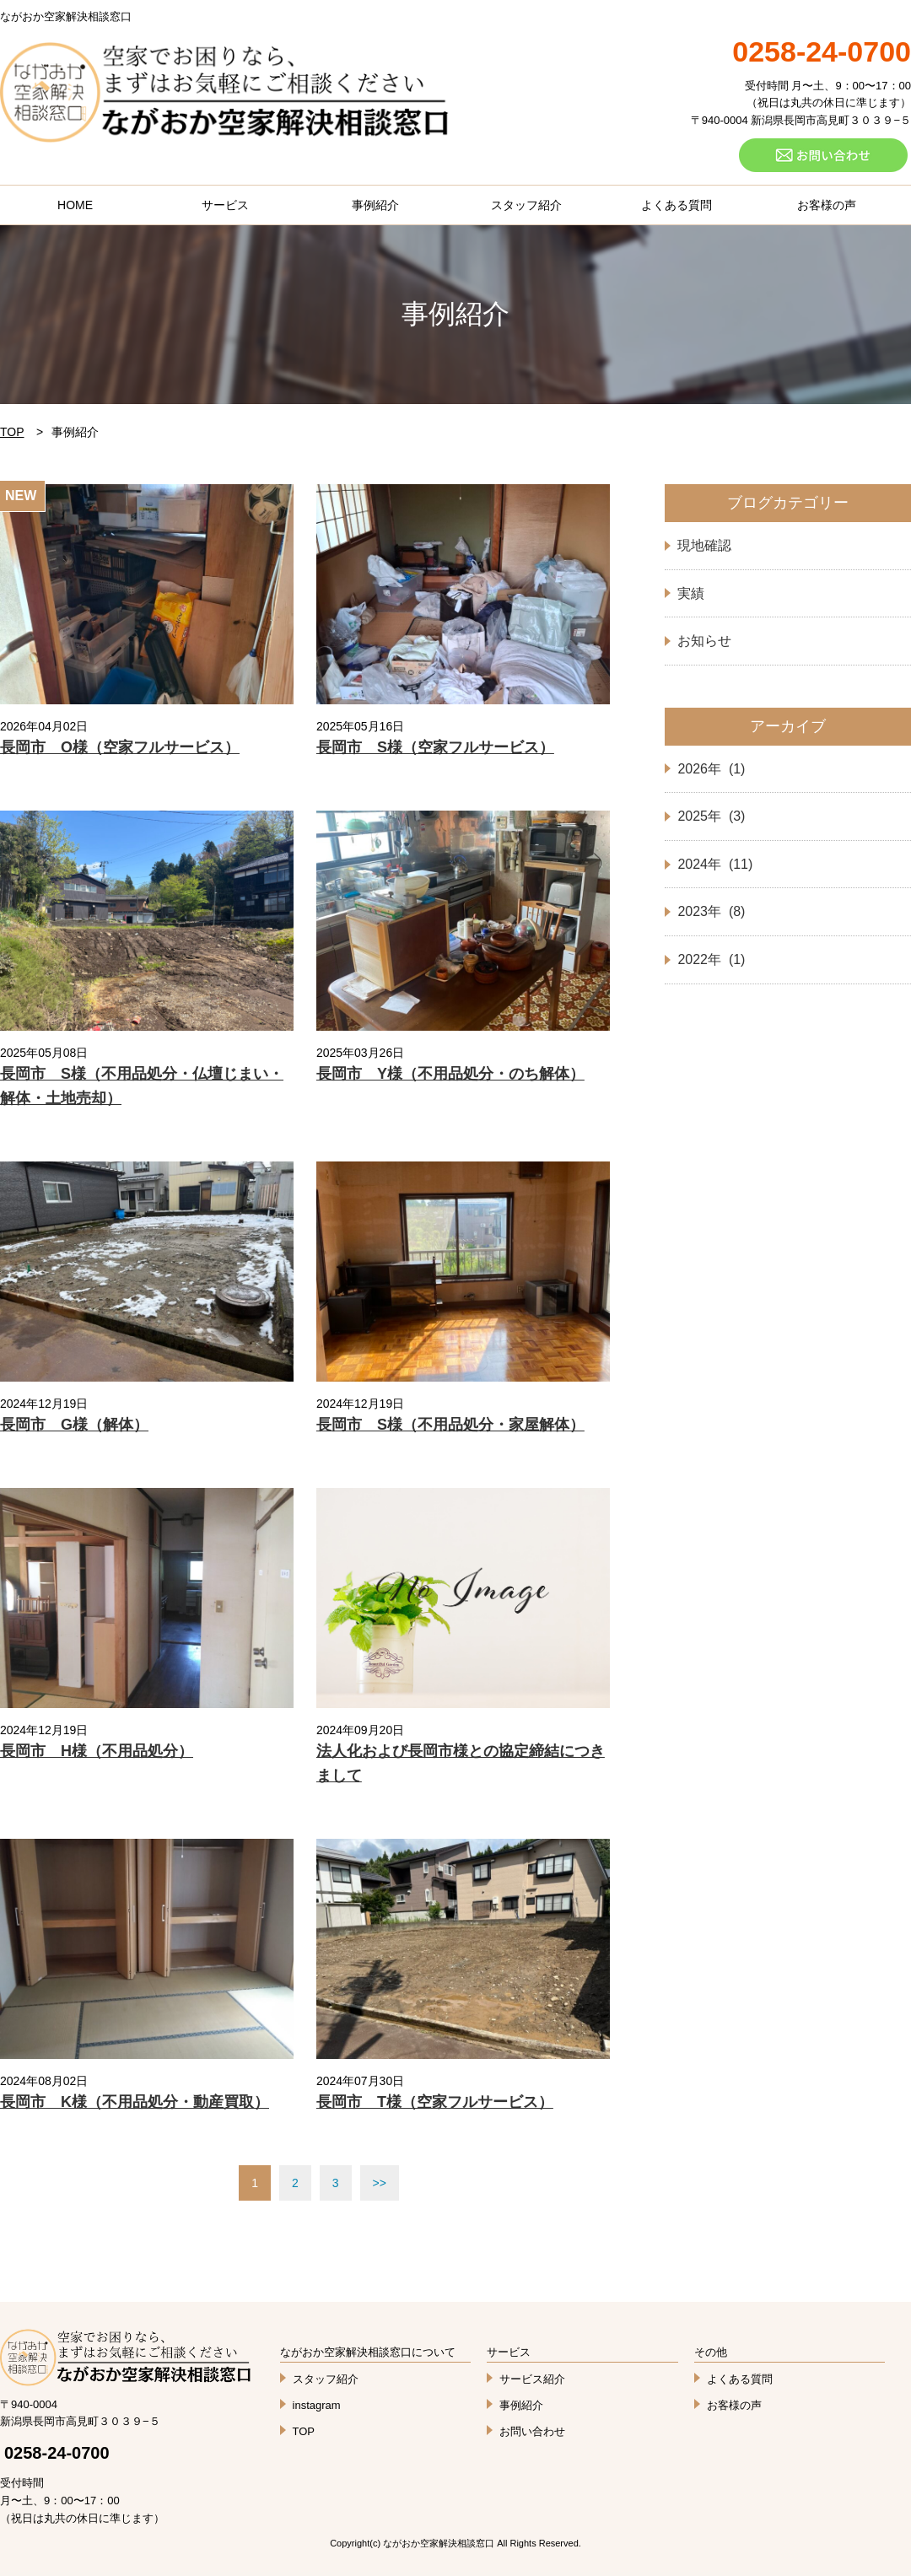 This screenshot has height=2576, width=911. What do you see at coordinates (711, 816) in the screenshot?
I see `2025年 (3)` at bounding box center [711, 816].